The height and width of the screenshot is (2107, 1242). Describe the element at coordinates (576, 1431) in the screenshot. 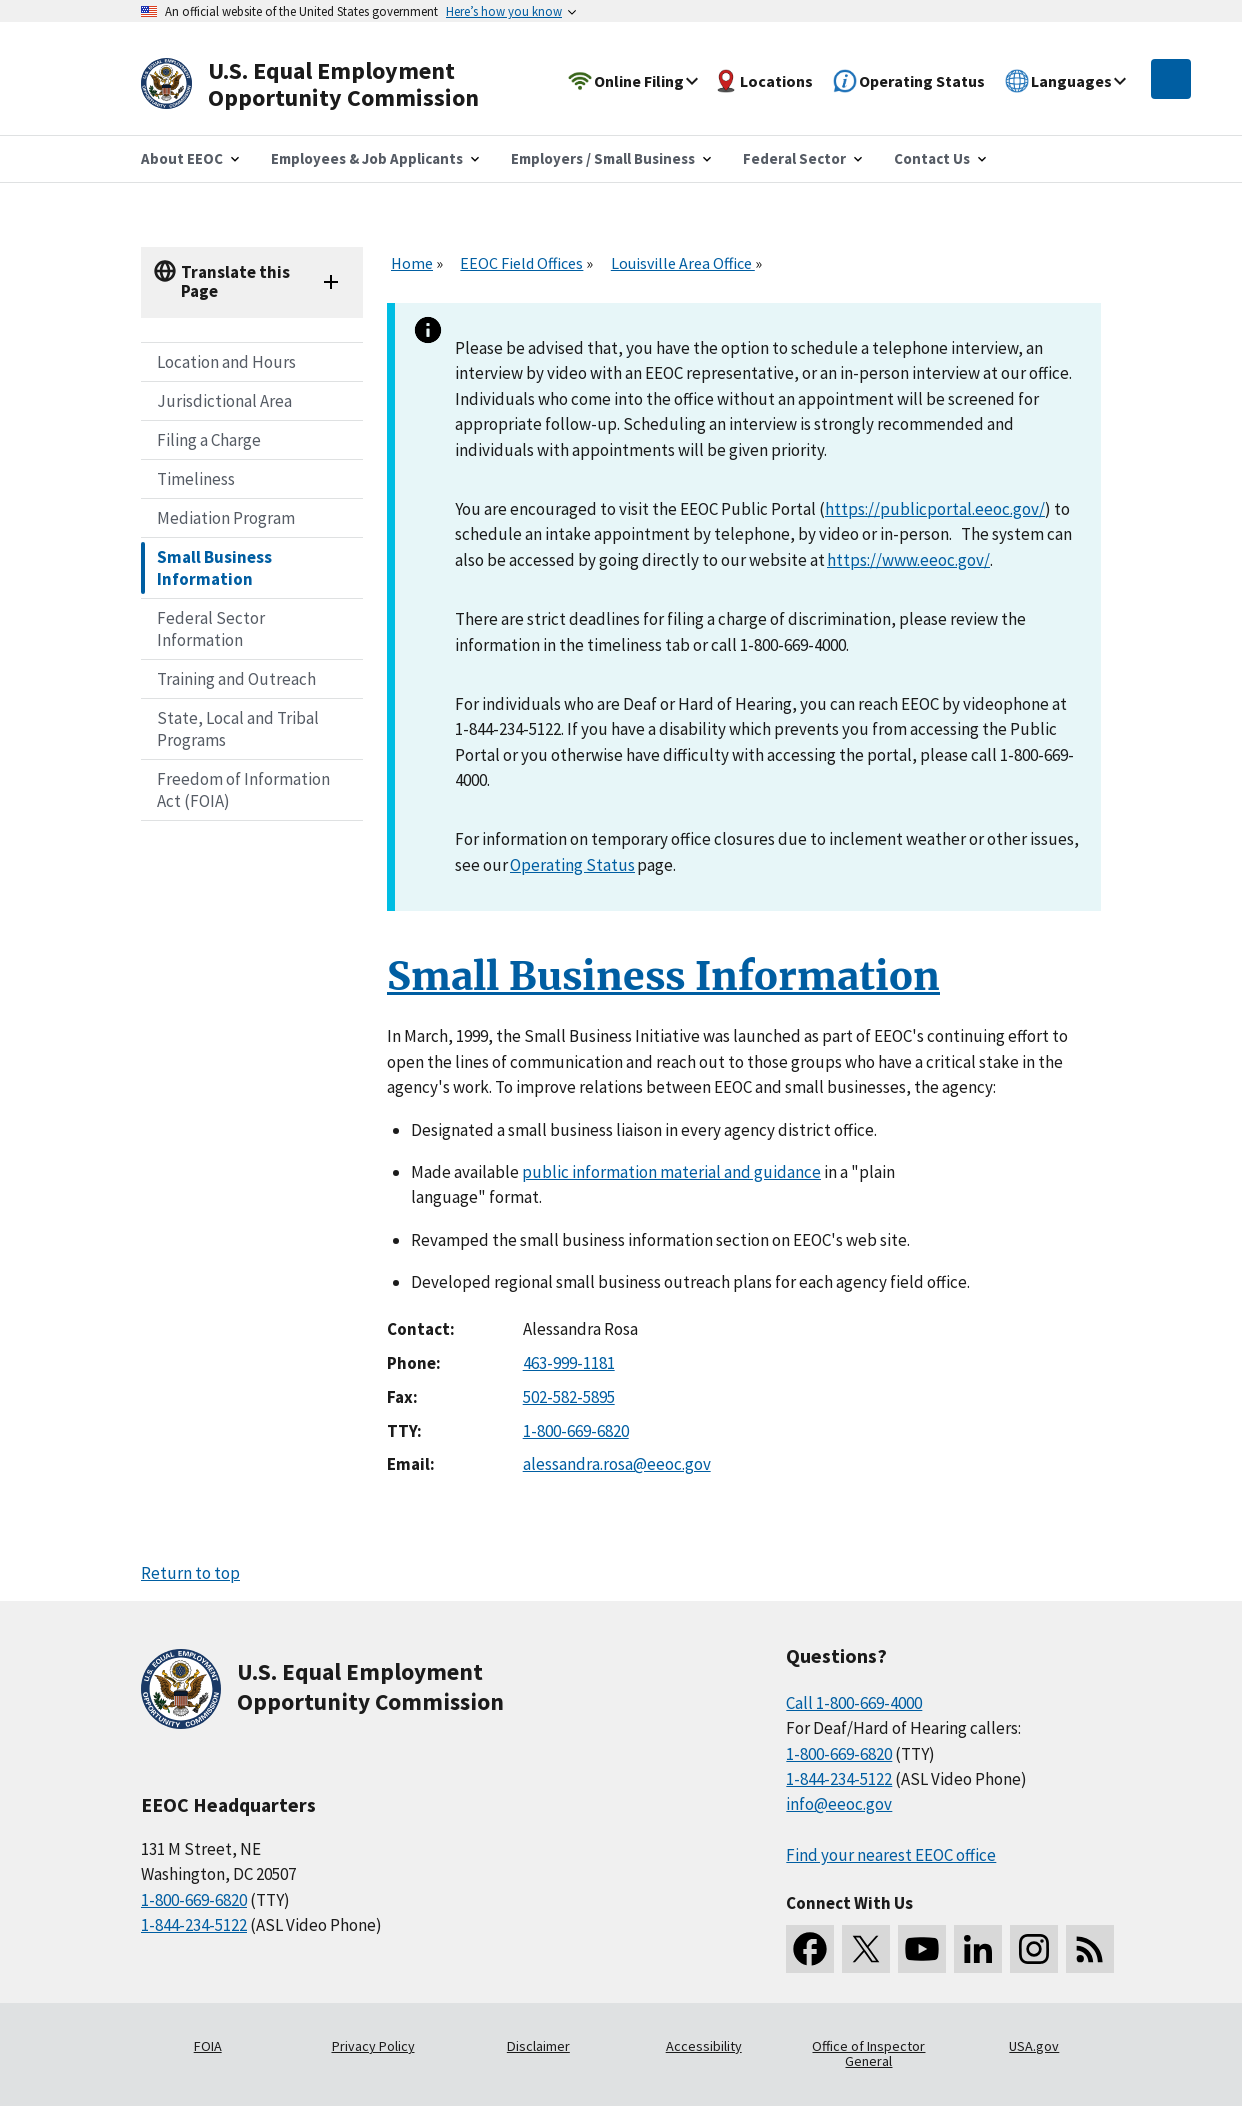

I see `1-800-669-6820` at that location.